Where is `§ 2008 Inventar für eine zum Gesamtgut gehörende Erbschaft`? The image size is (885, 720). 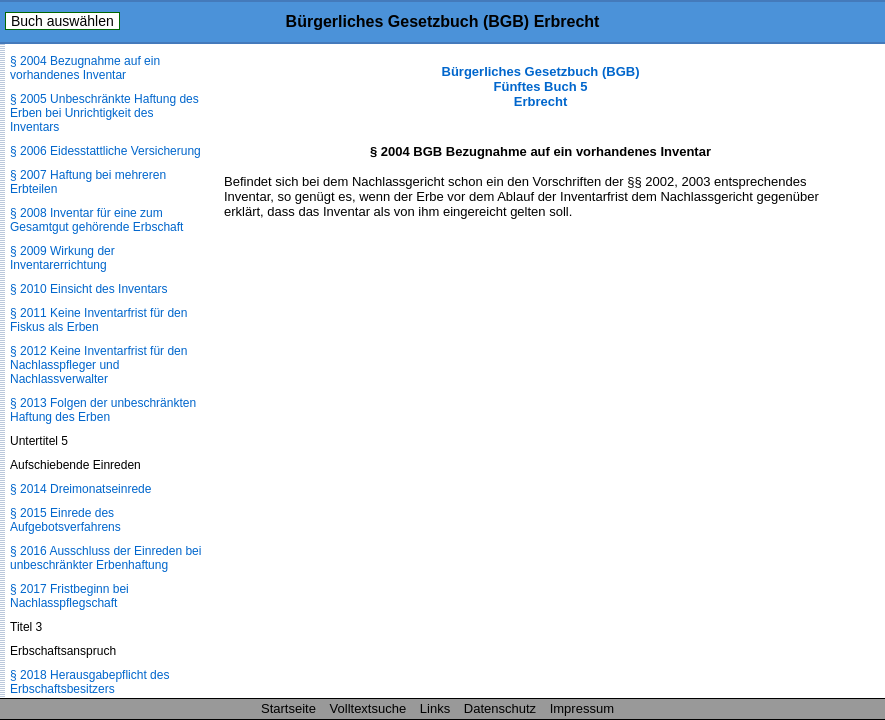
§ 2008 Inventar für eine zum Gesamtgut gehörende Erbschaft is located at coordinates (96, 220).